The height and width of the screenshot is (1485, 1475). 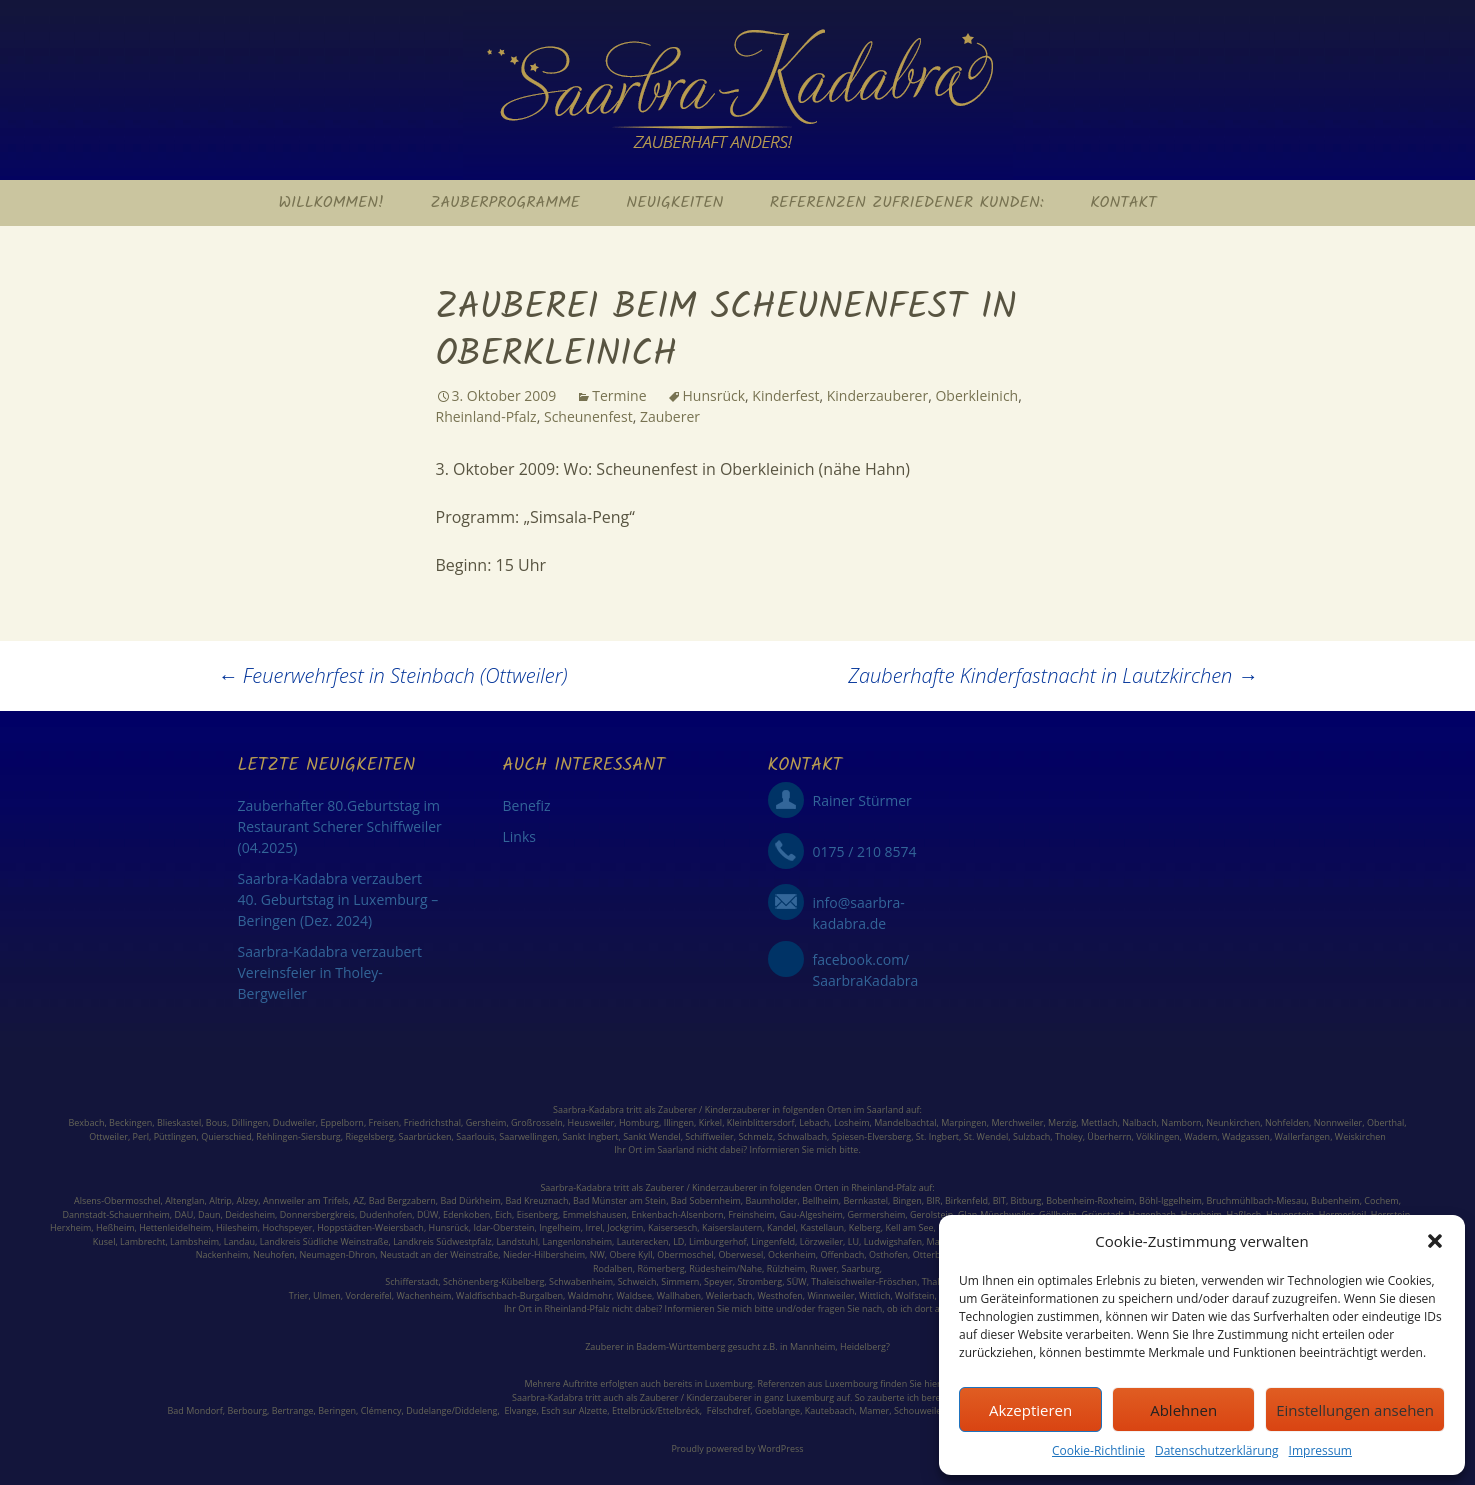 I want to click on Cookie-Richtlinie, so click(x=1098, y=1450).